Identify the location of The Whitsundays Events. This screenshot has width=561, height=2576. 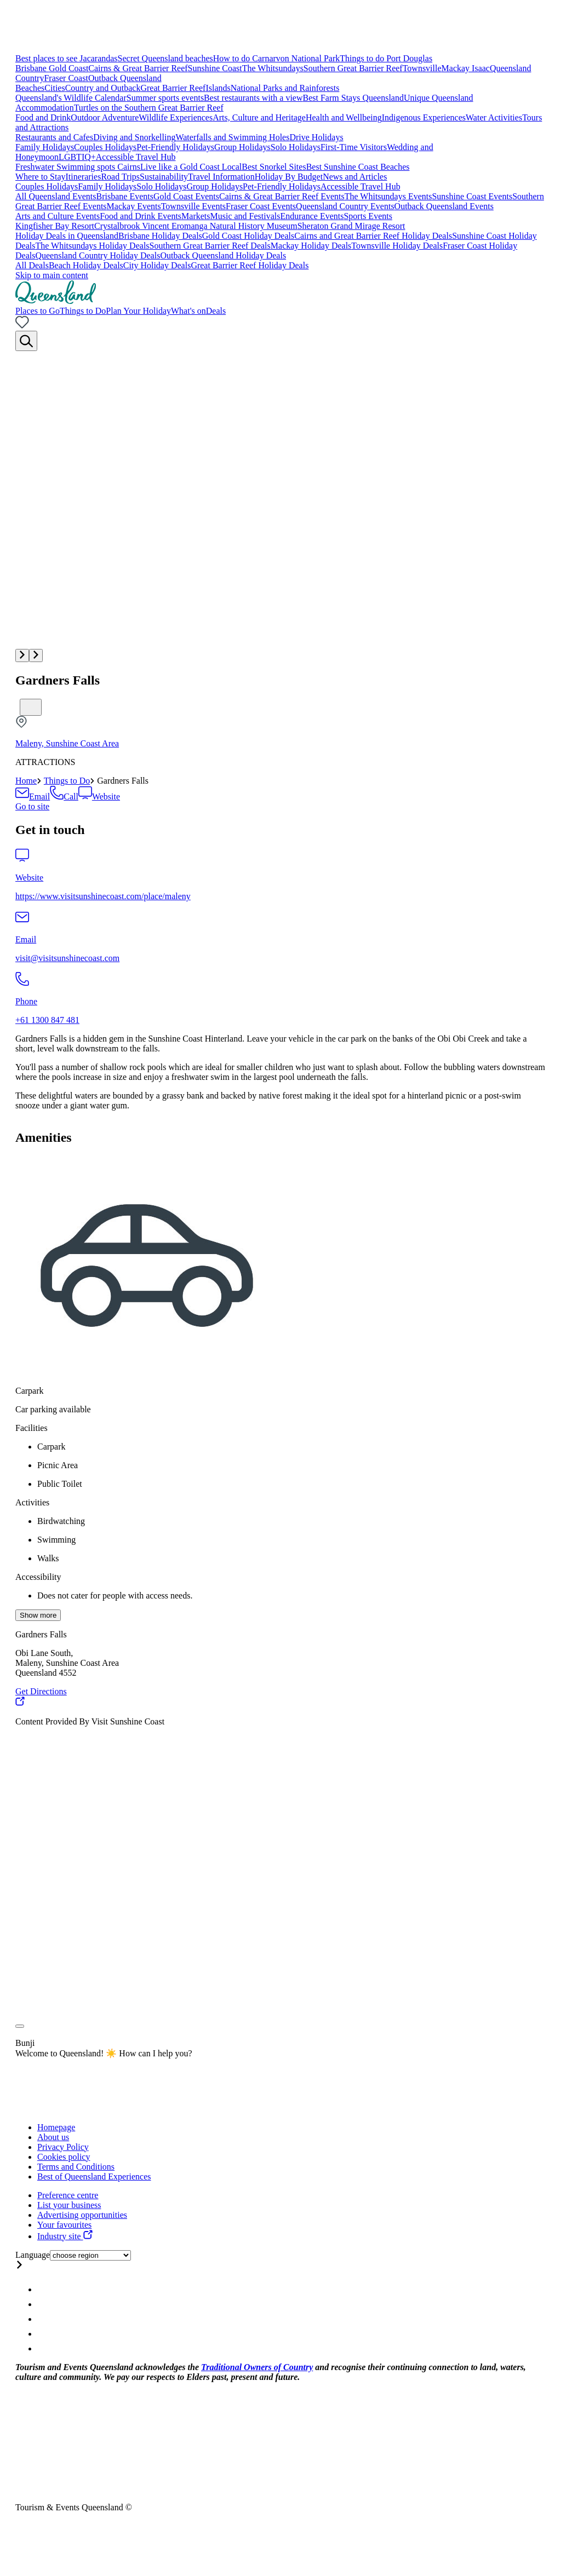
(388, 196).